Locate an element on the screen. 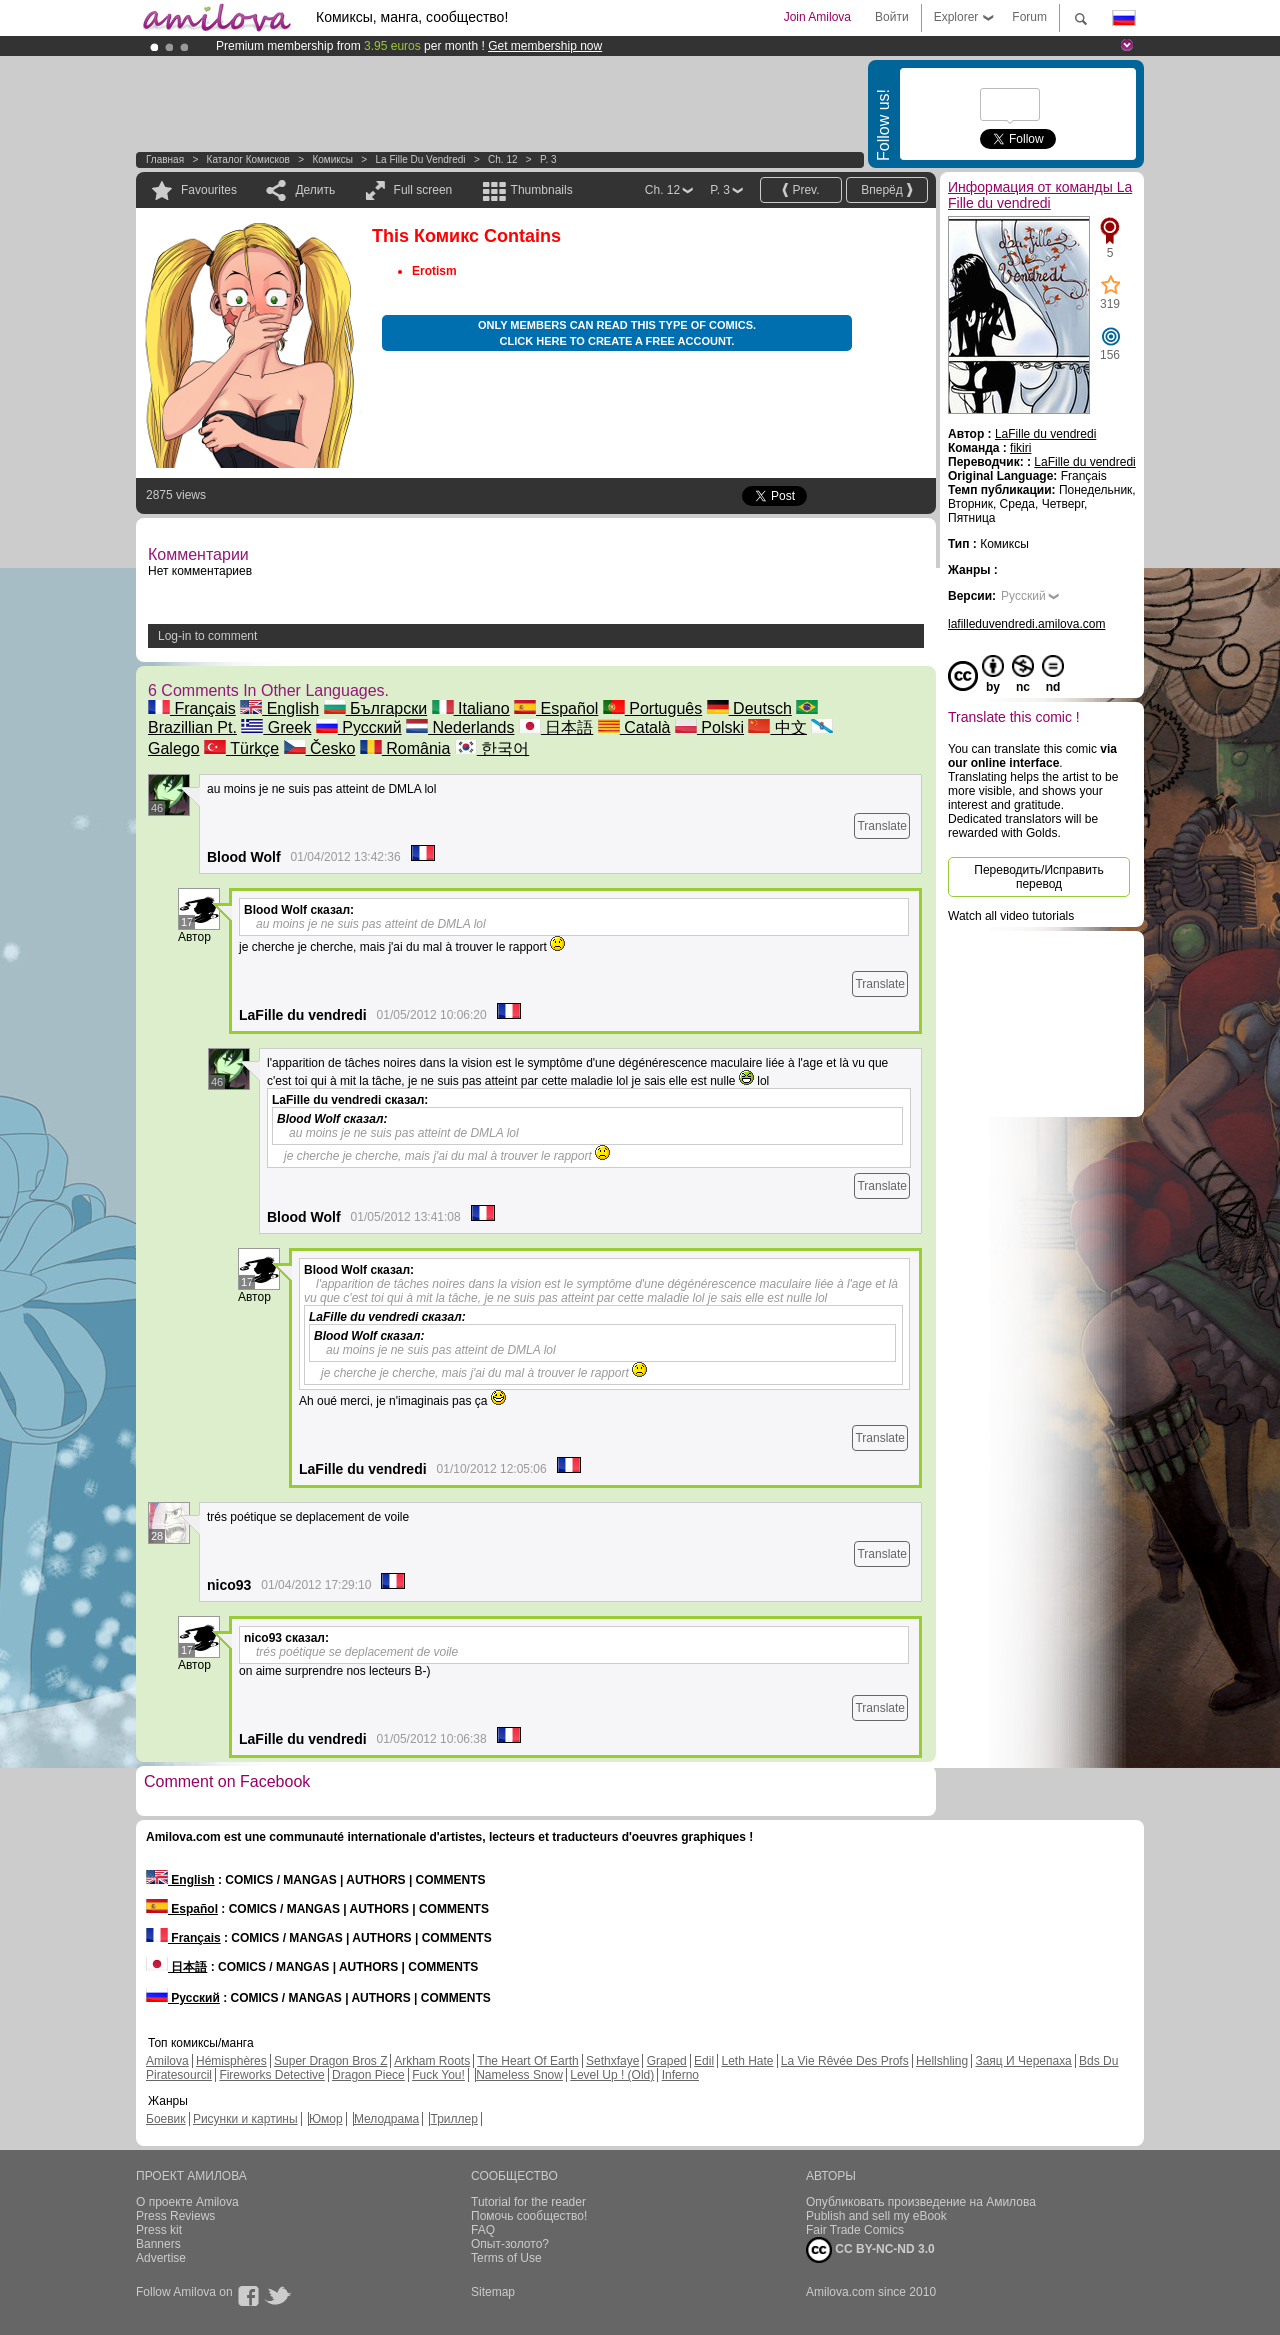 Image resolution: width=1280 pixels, height=2335 pixels. Заяц И Черепаха is located at coordinates (1023, 2061).